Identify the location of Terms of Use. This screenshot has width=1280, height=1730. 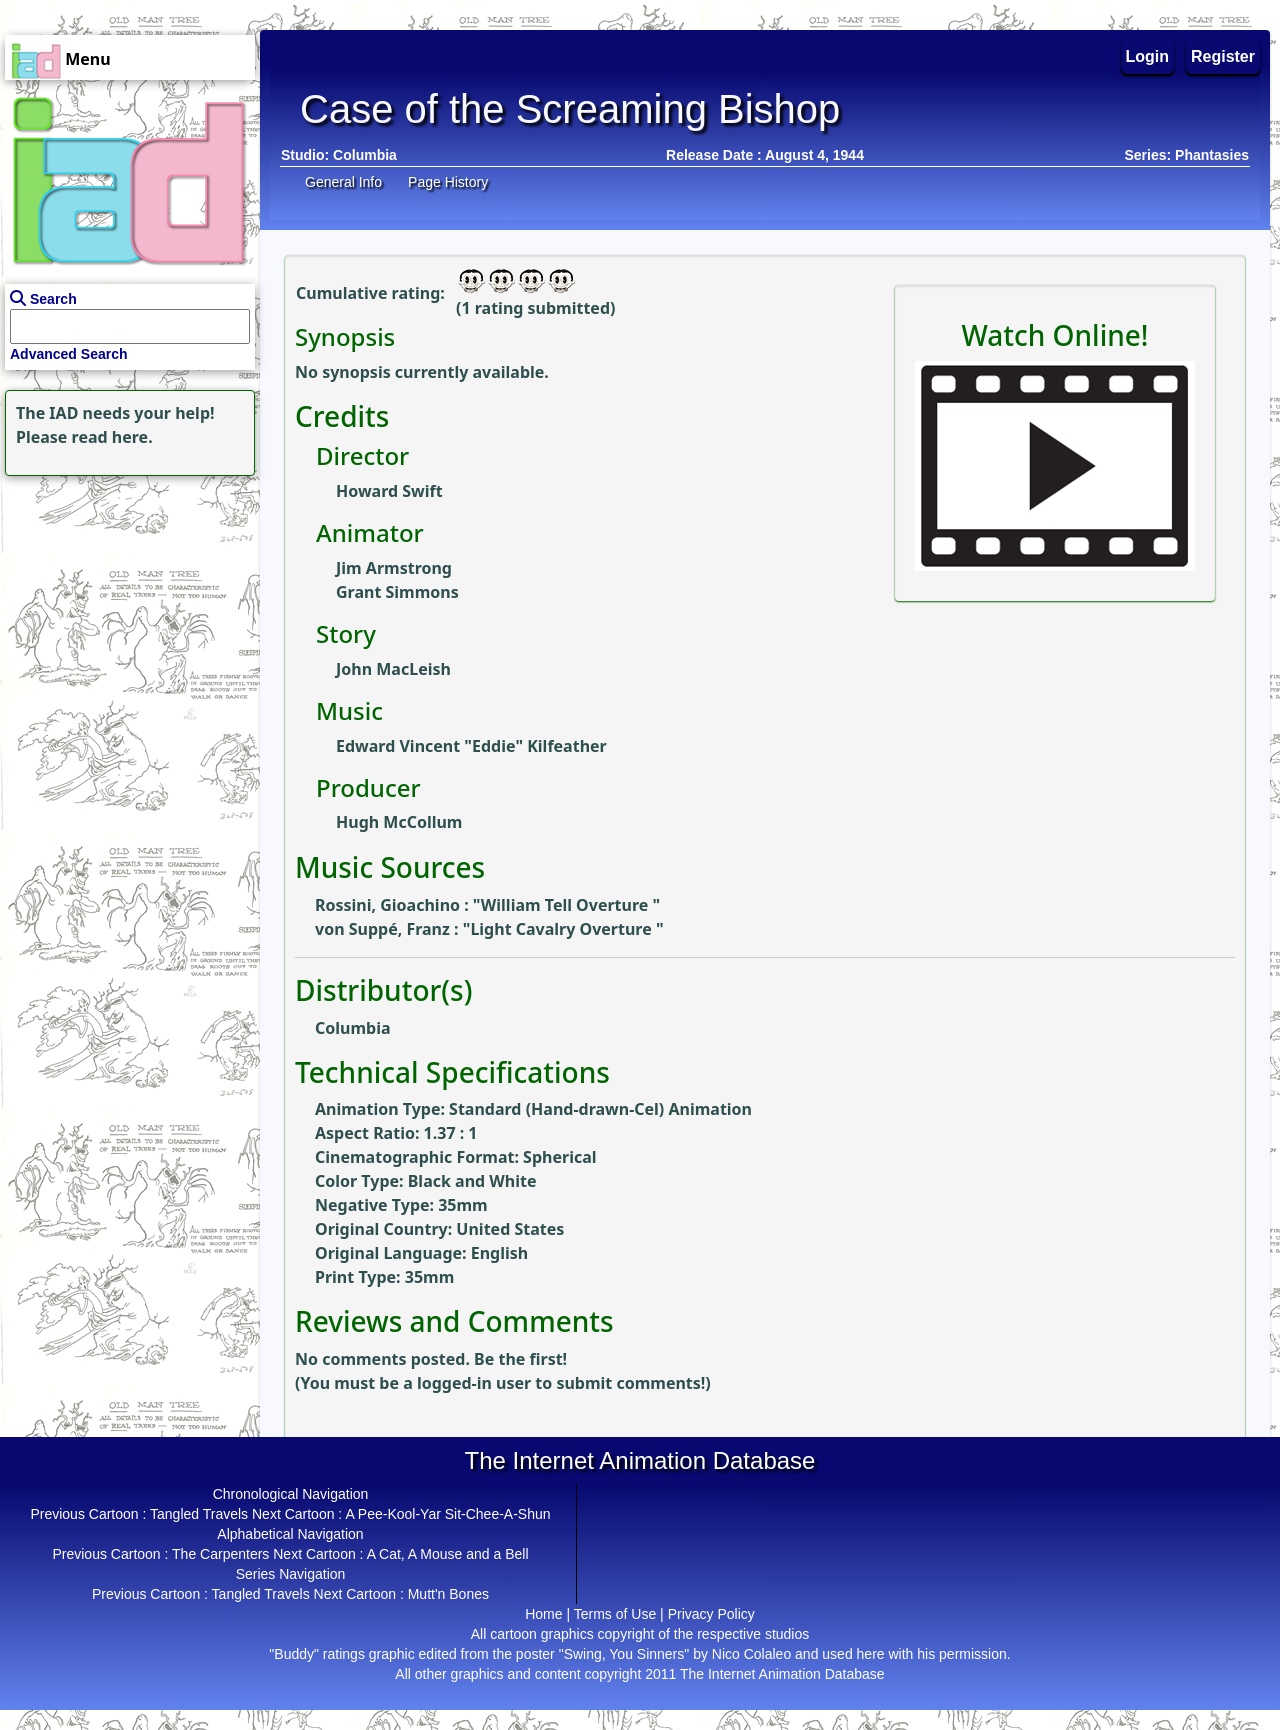
(615, 1614).